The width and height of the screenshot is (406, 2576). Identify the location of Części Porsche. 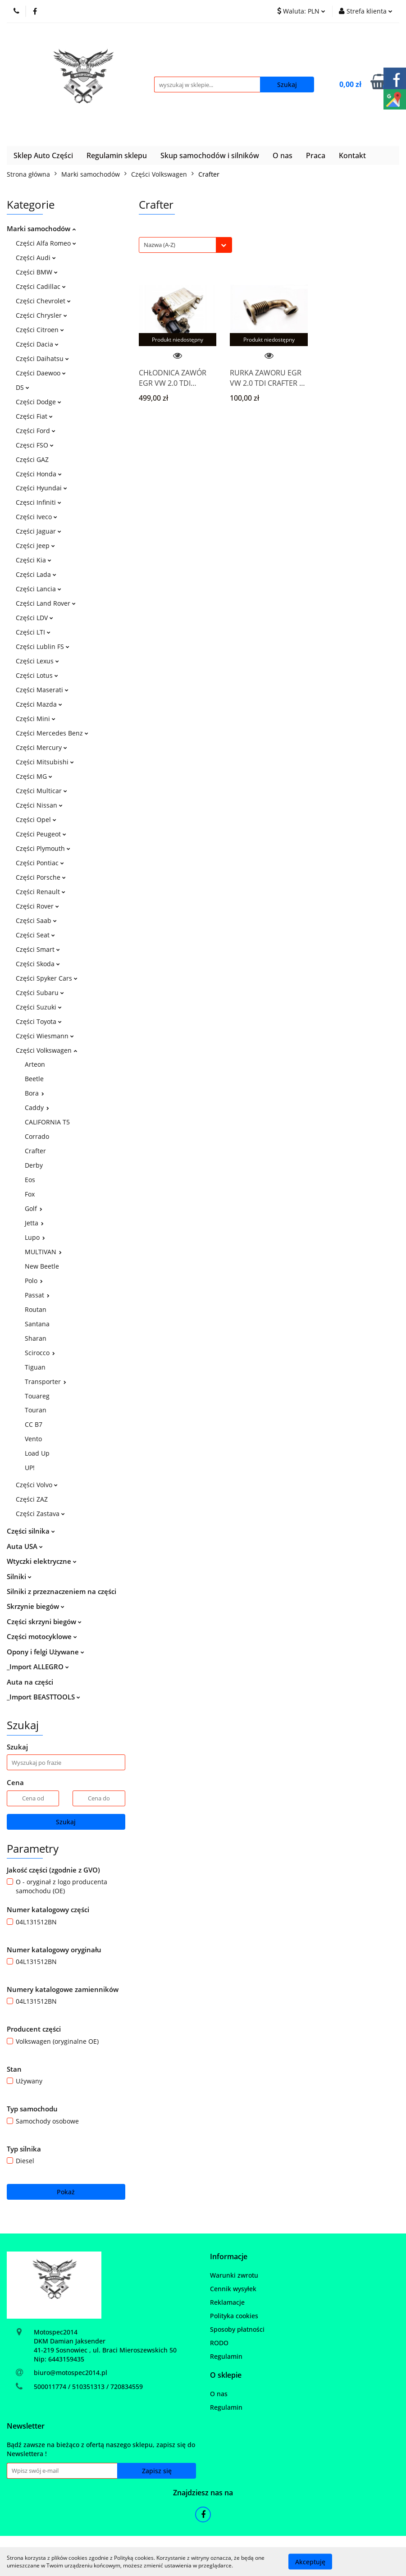
(41, 877).